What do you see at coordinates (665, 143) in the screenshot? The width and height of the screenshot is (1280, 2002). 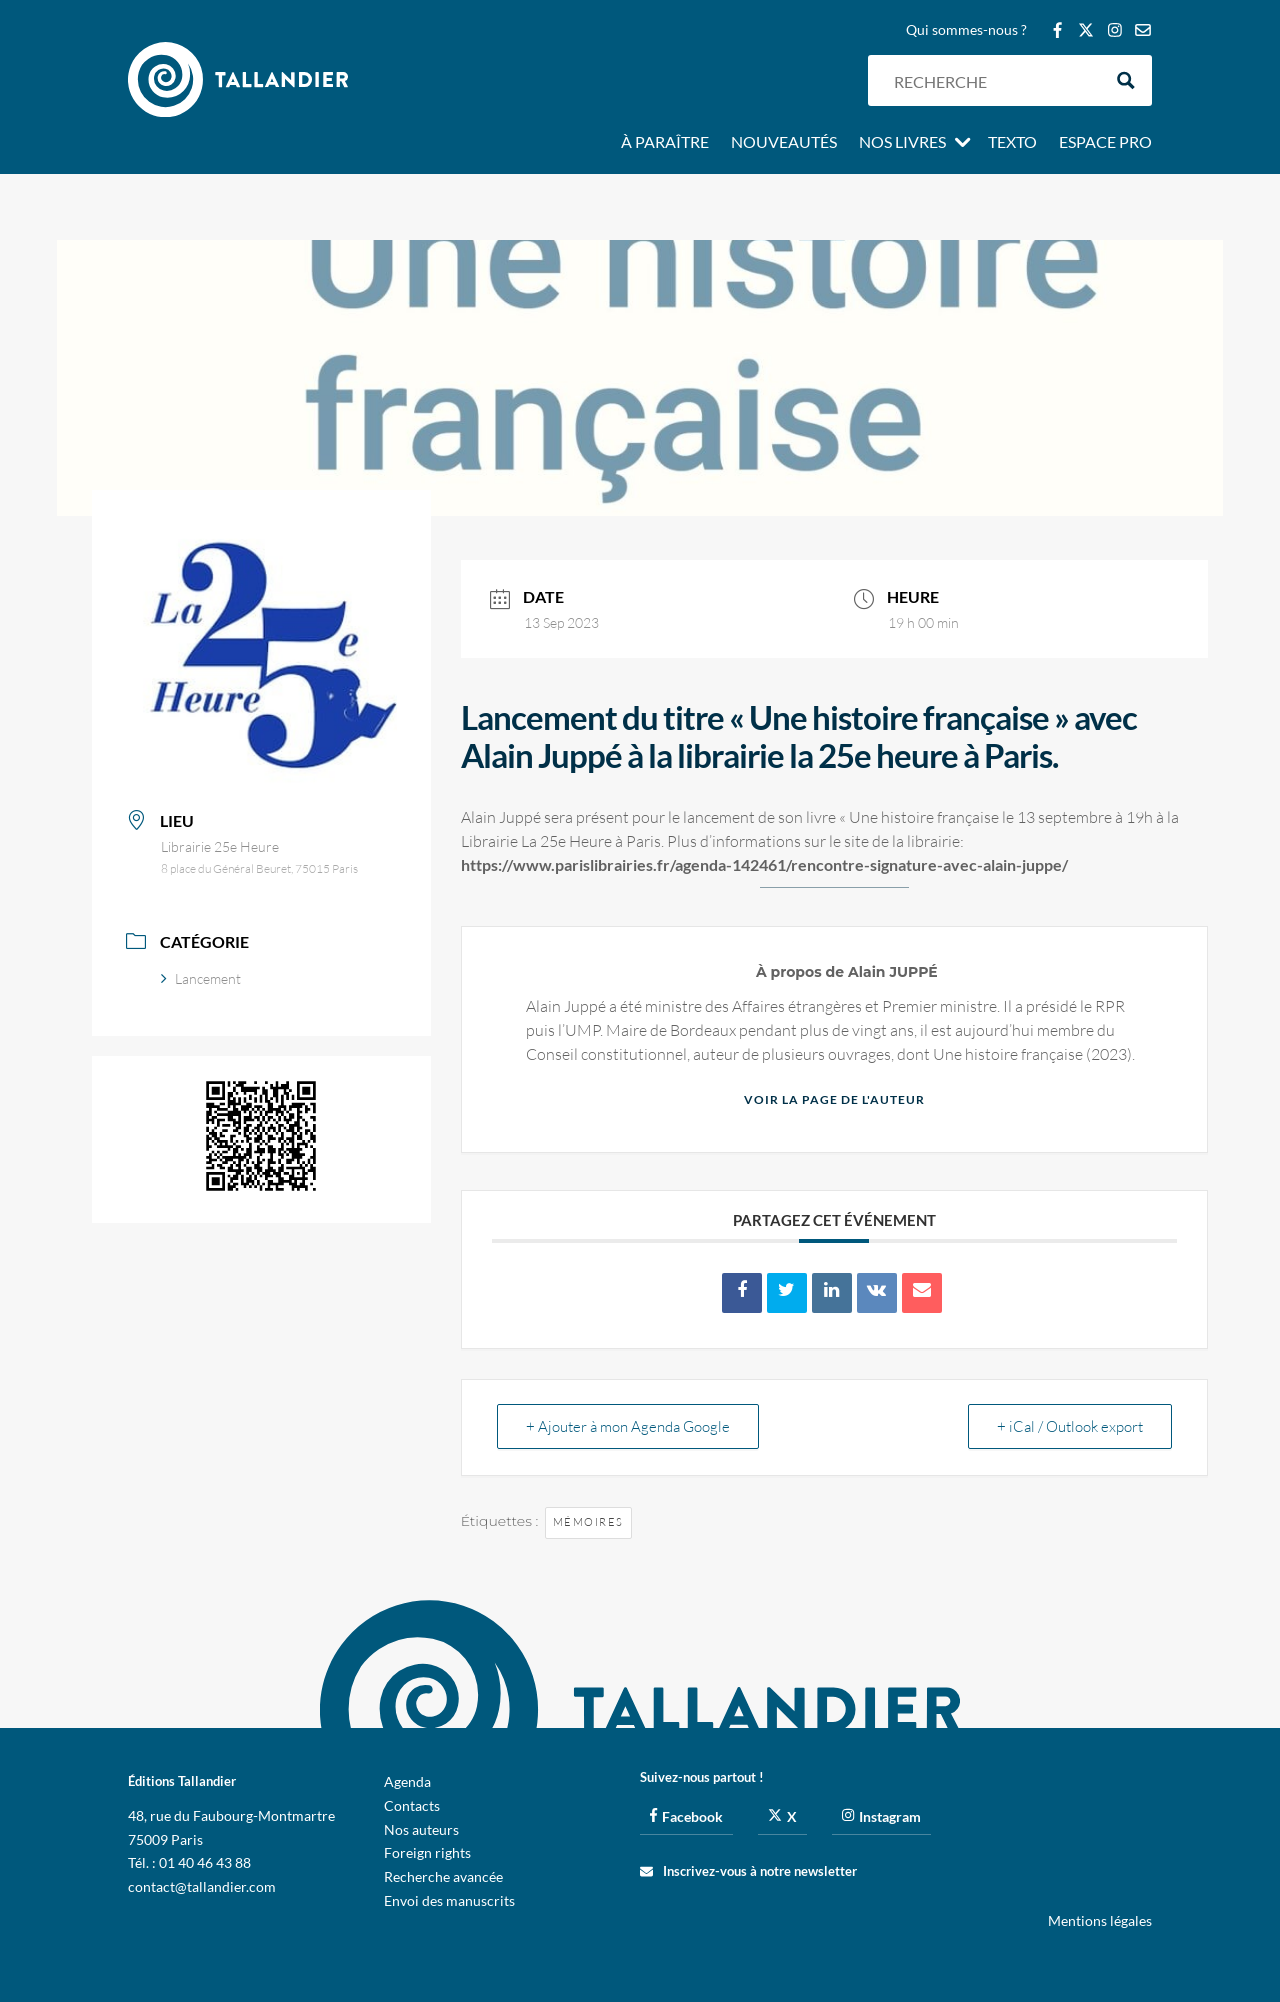 I see `À paraître` at bounding box center [665, 143].